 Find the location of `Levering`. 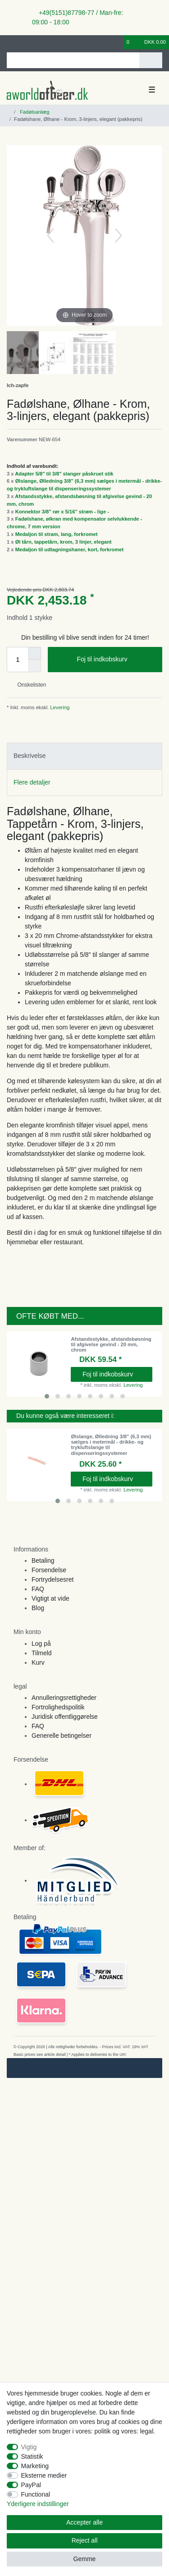

Levering is located at coordinates (59, 707).